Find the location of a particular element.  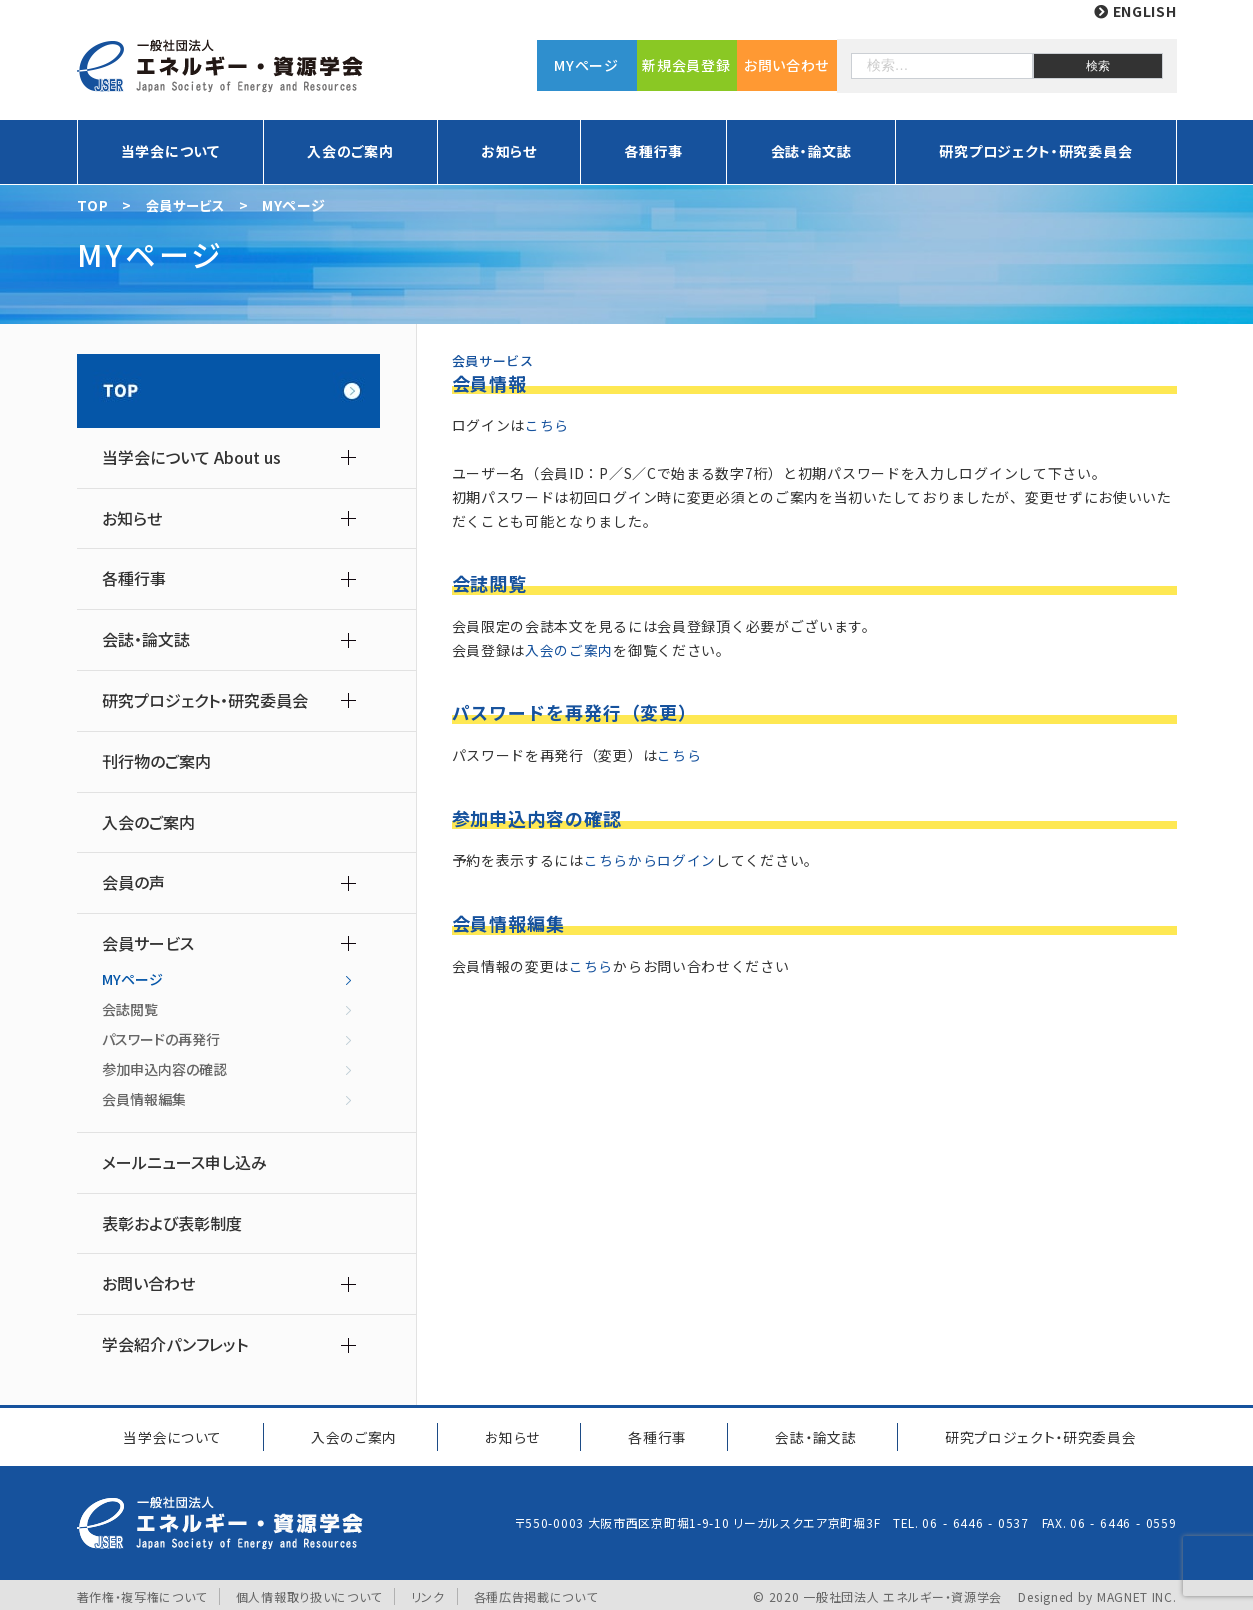

メールニュース申し込み is located at coordinates (184, 1162).